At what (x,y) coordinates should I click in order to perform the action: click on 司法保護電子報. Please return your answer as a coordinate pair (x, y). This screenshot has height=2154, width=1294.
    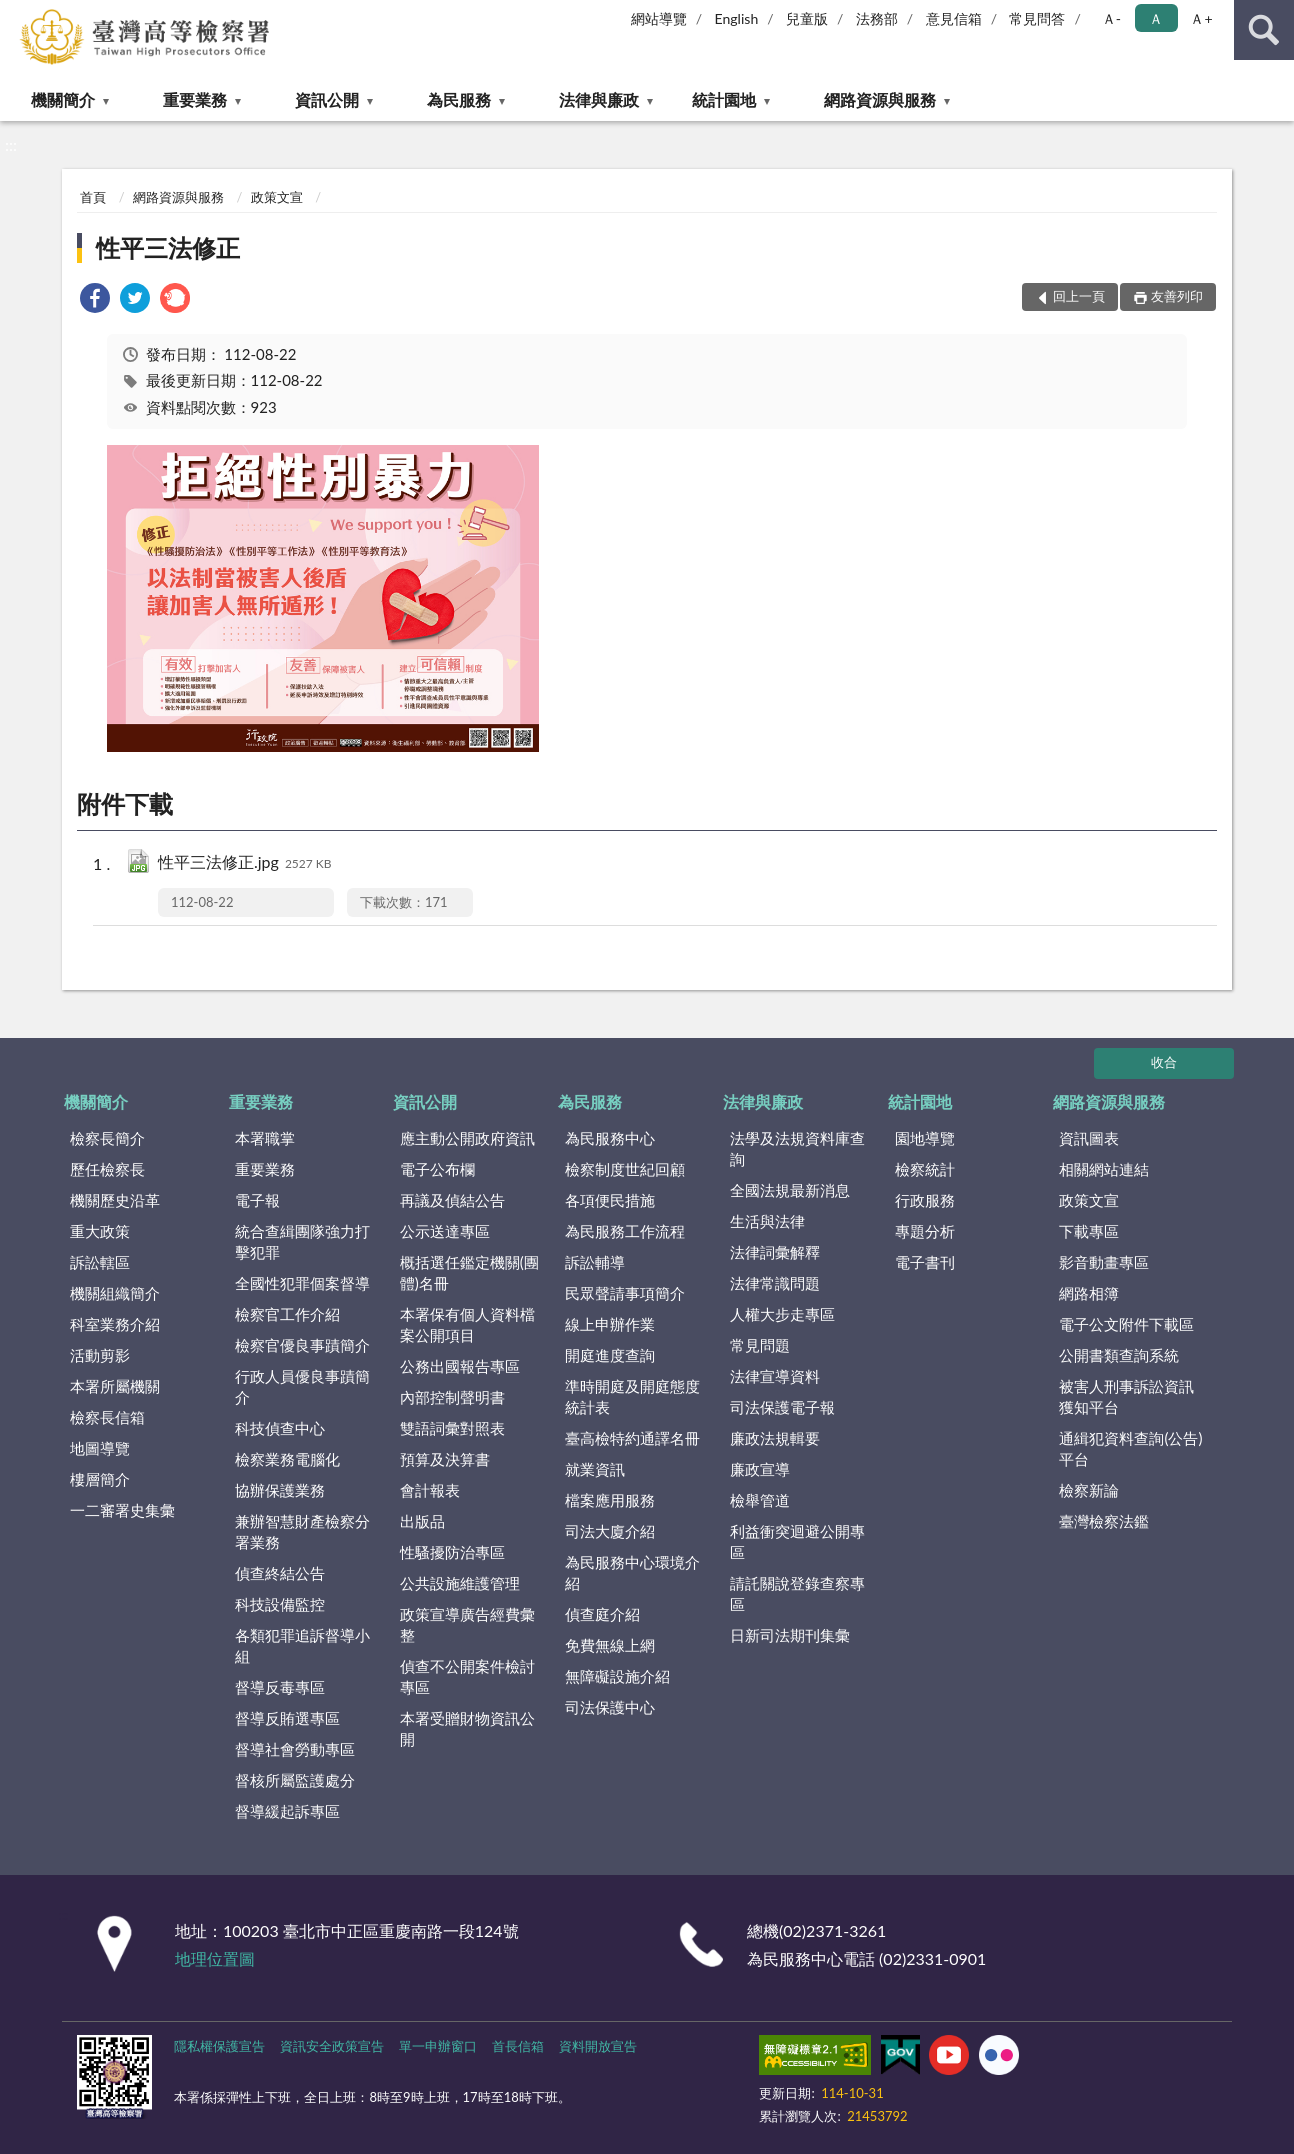
    Looking at the image, I should click on (782, 1407).